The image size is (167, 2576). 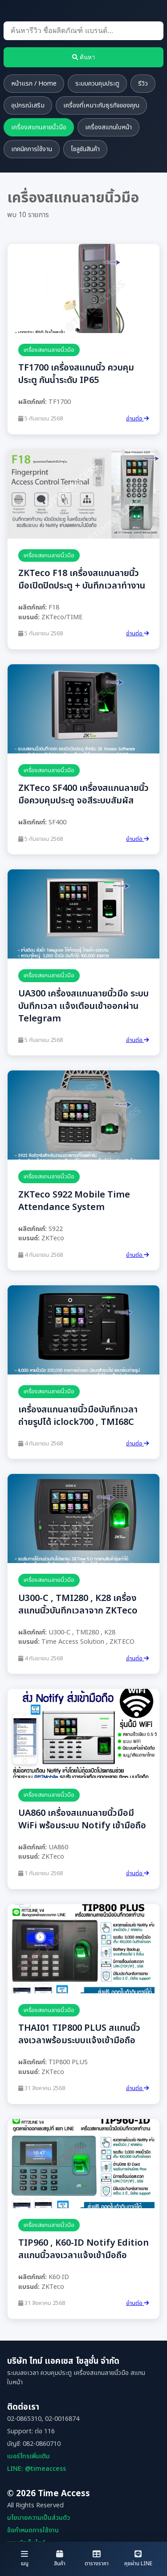 I want to click on ZKTeco S922 Mobile Time Attendance System, so click(x=74, y=1201).